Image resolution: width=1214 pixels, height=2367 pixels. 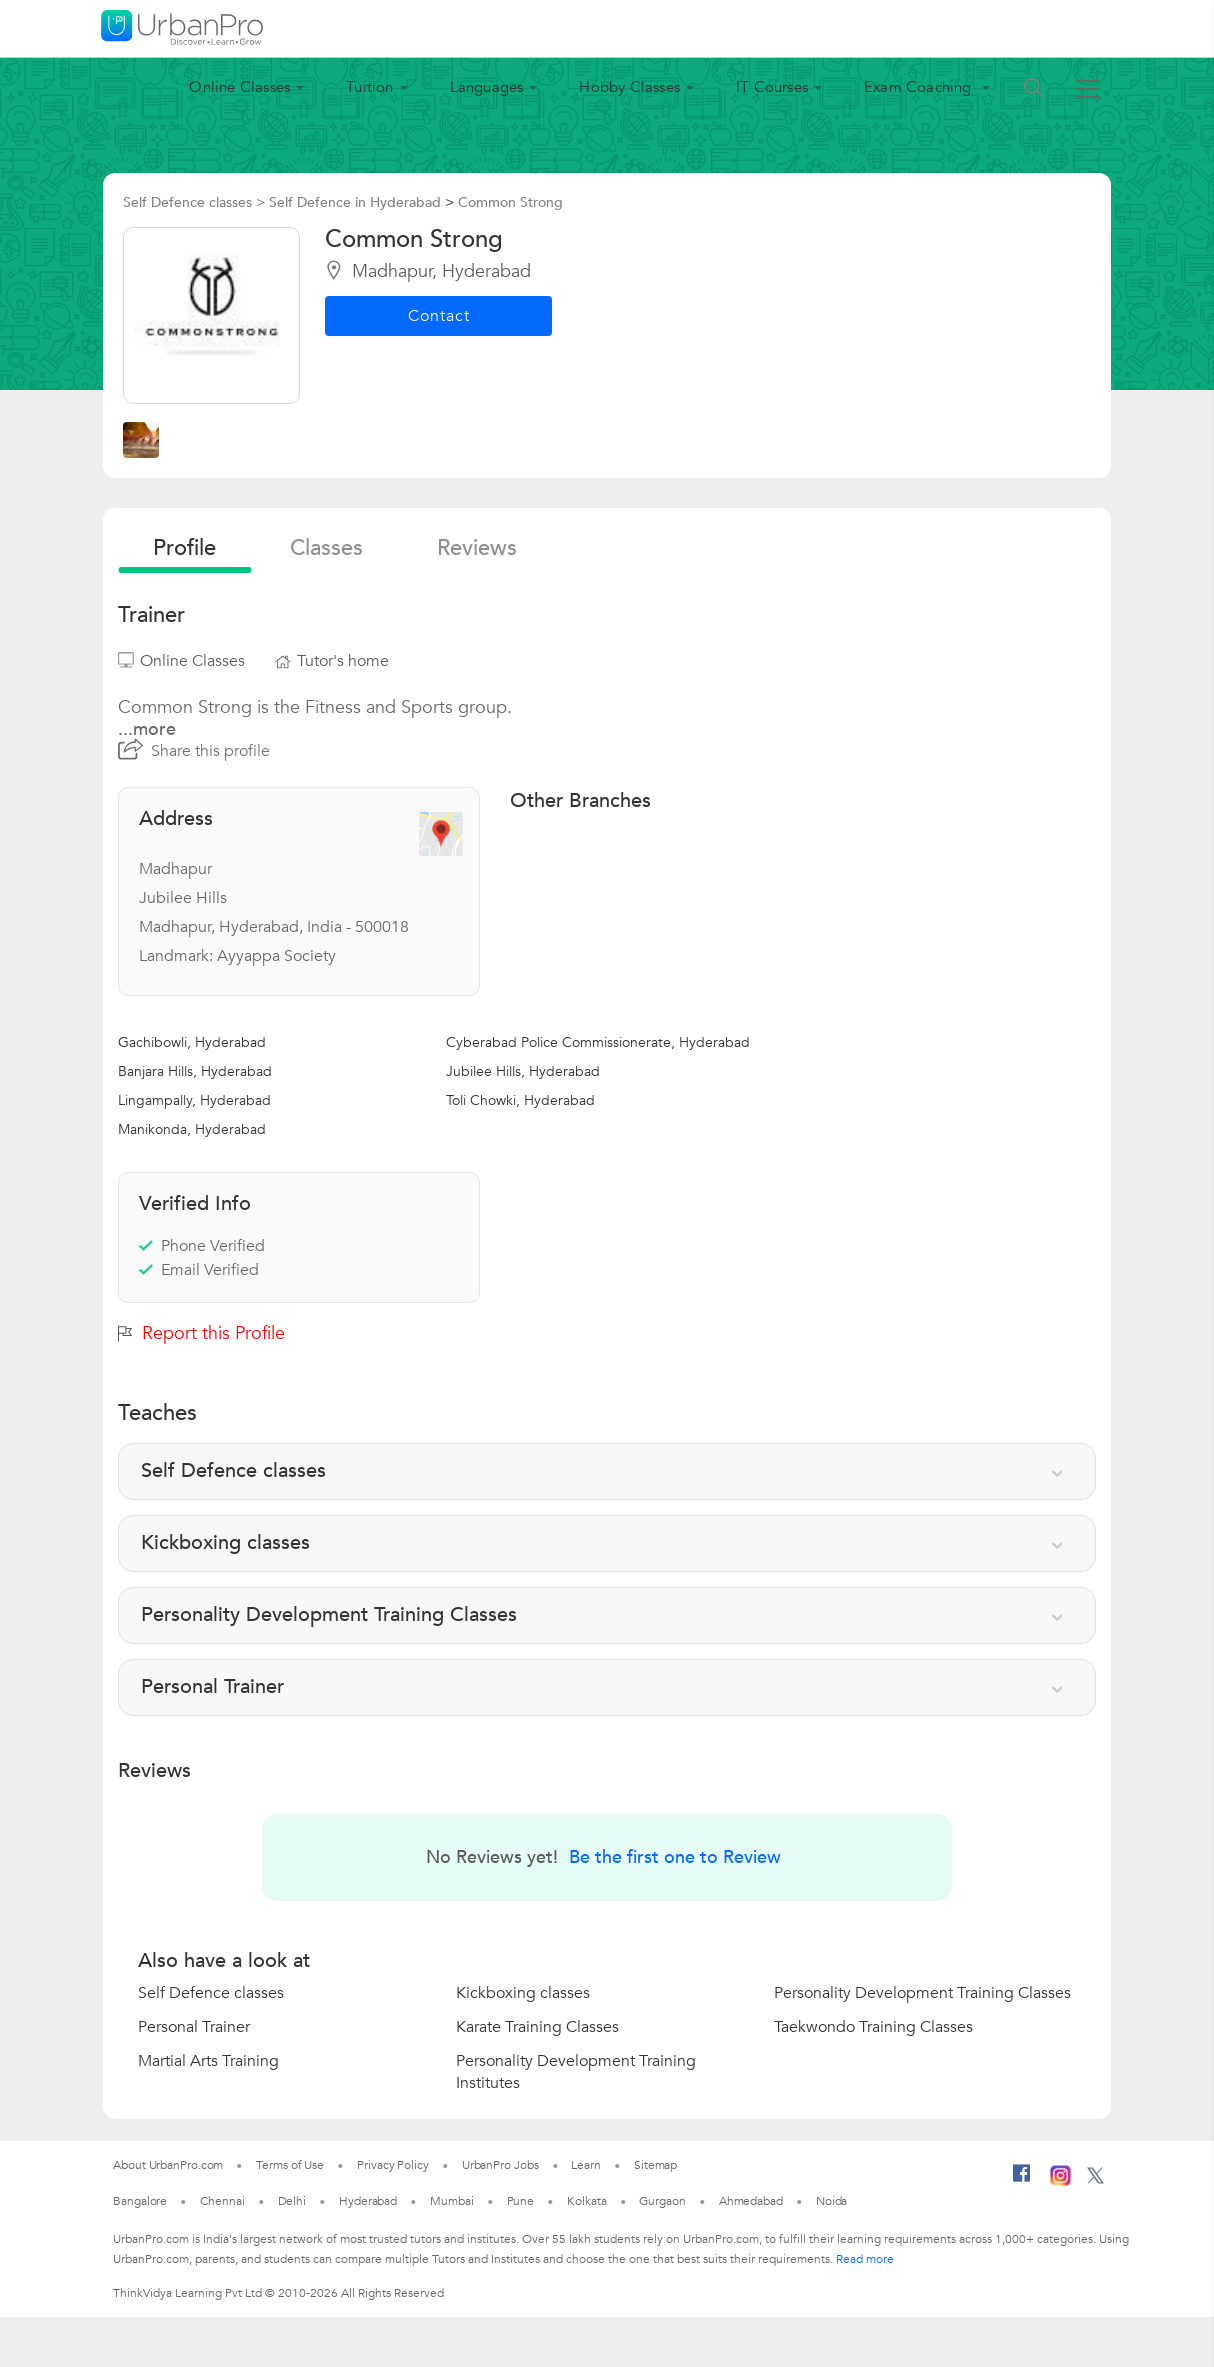 What do you see at coordinates (222, 2201) in the screenshot?
I see `Chennai` at bounding box center [222, 2201].